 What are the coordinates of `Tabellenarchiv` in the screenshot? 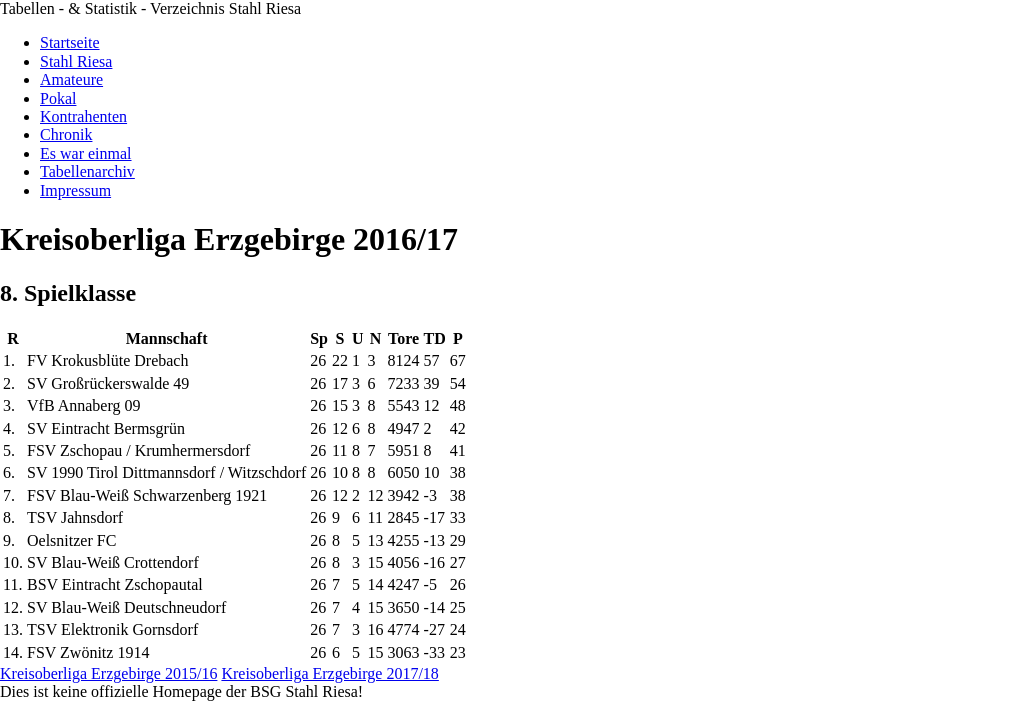 It's located at (87, 171).